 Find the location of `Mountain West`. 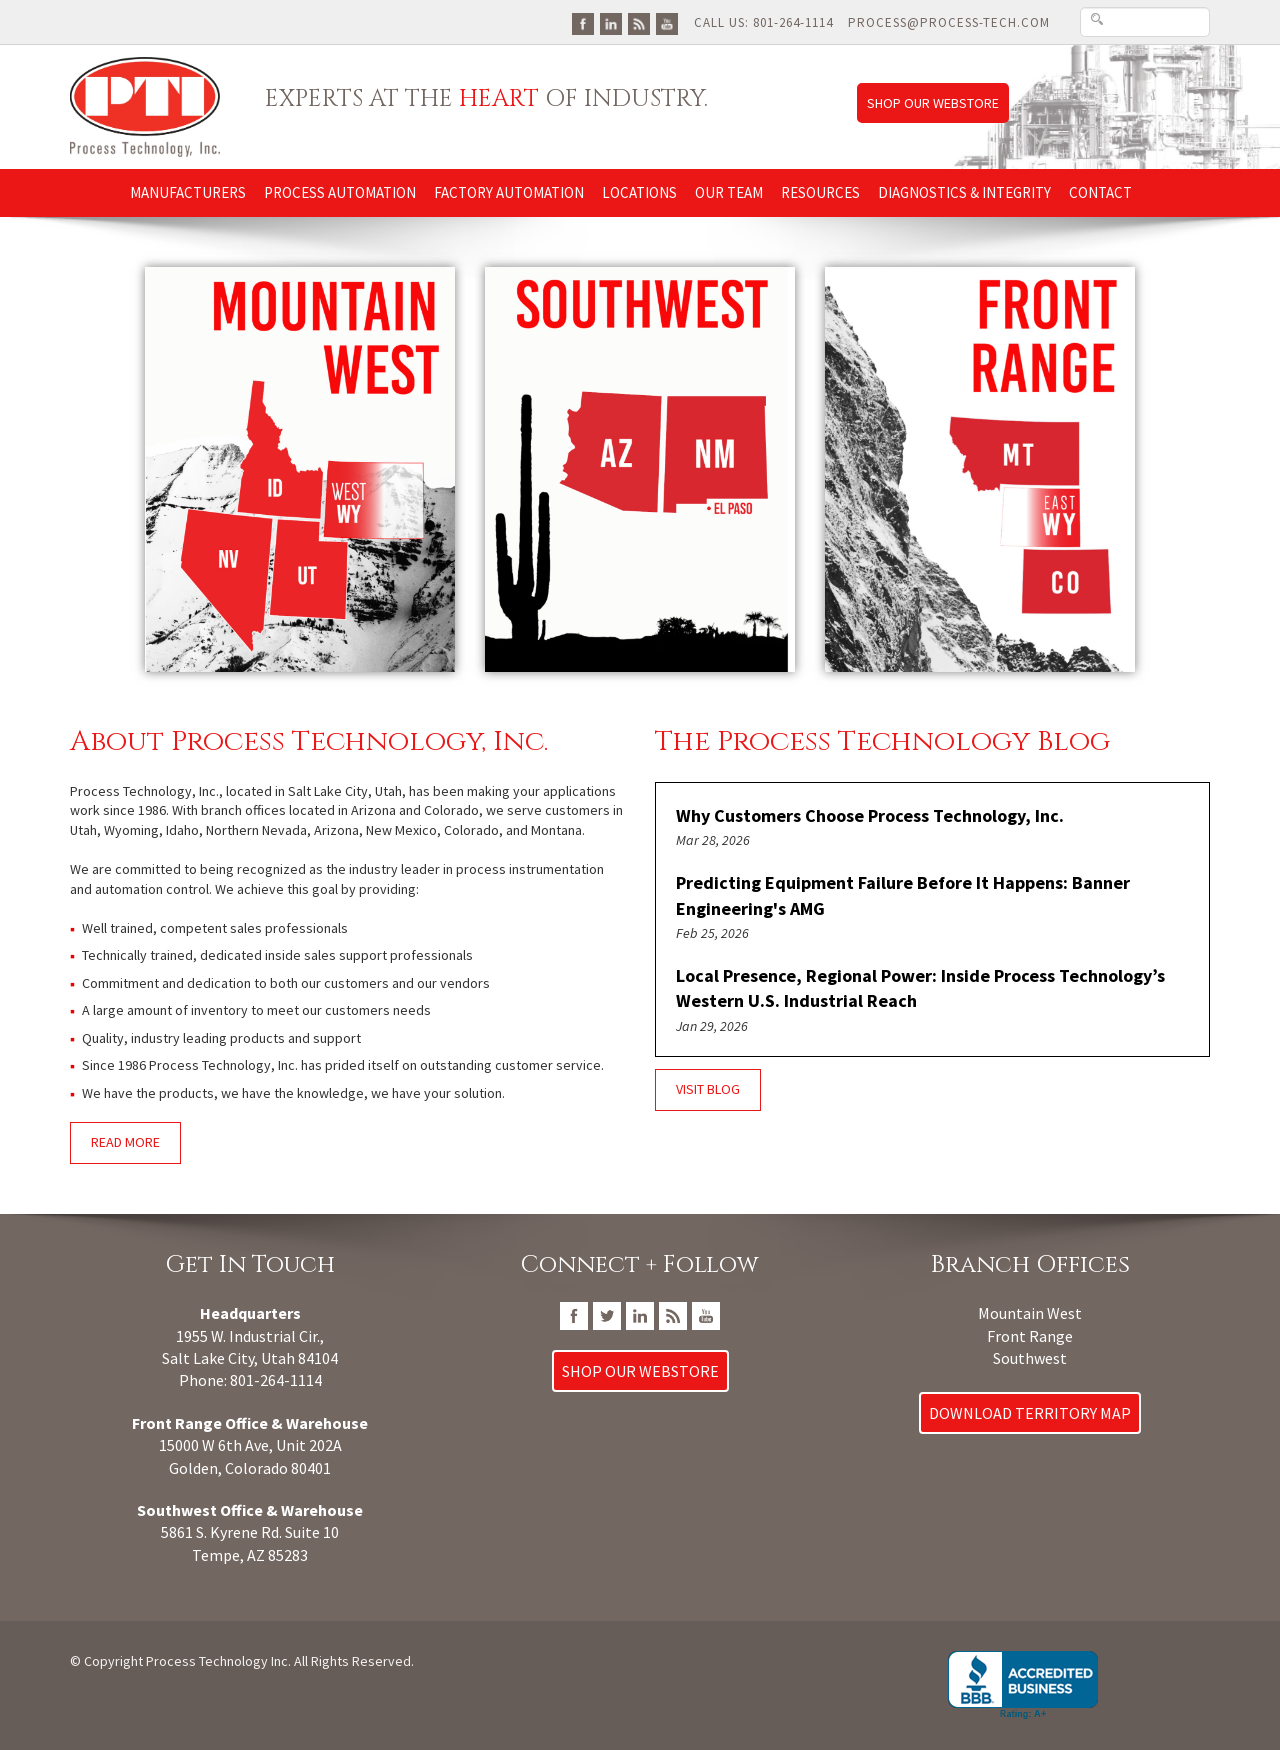

Mountain West is located at coordinates (1030, 1313).